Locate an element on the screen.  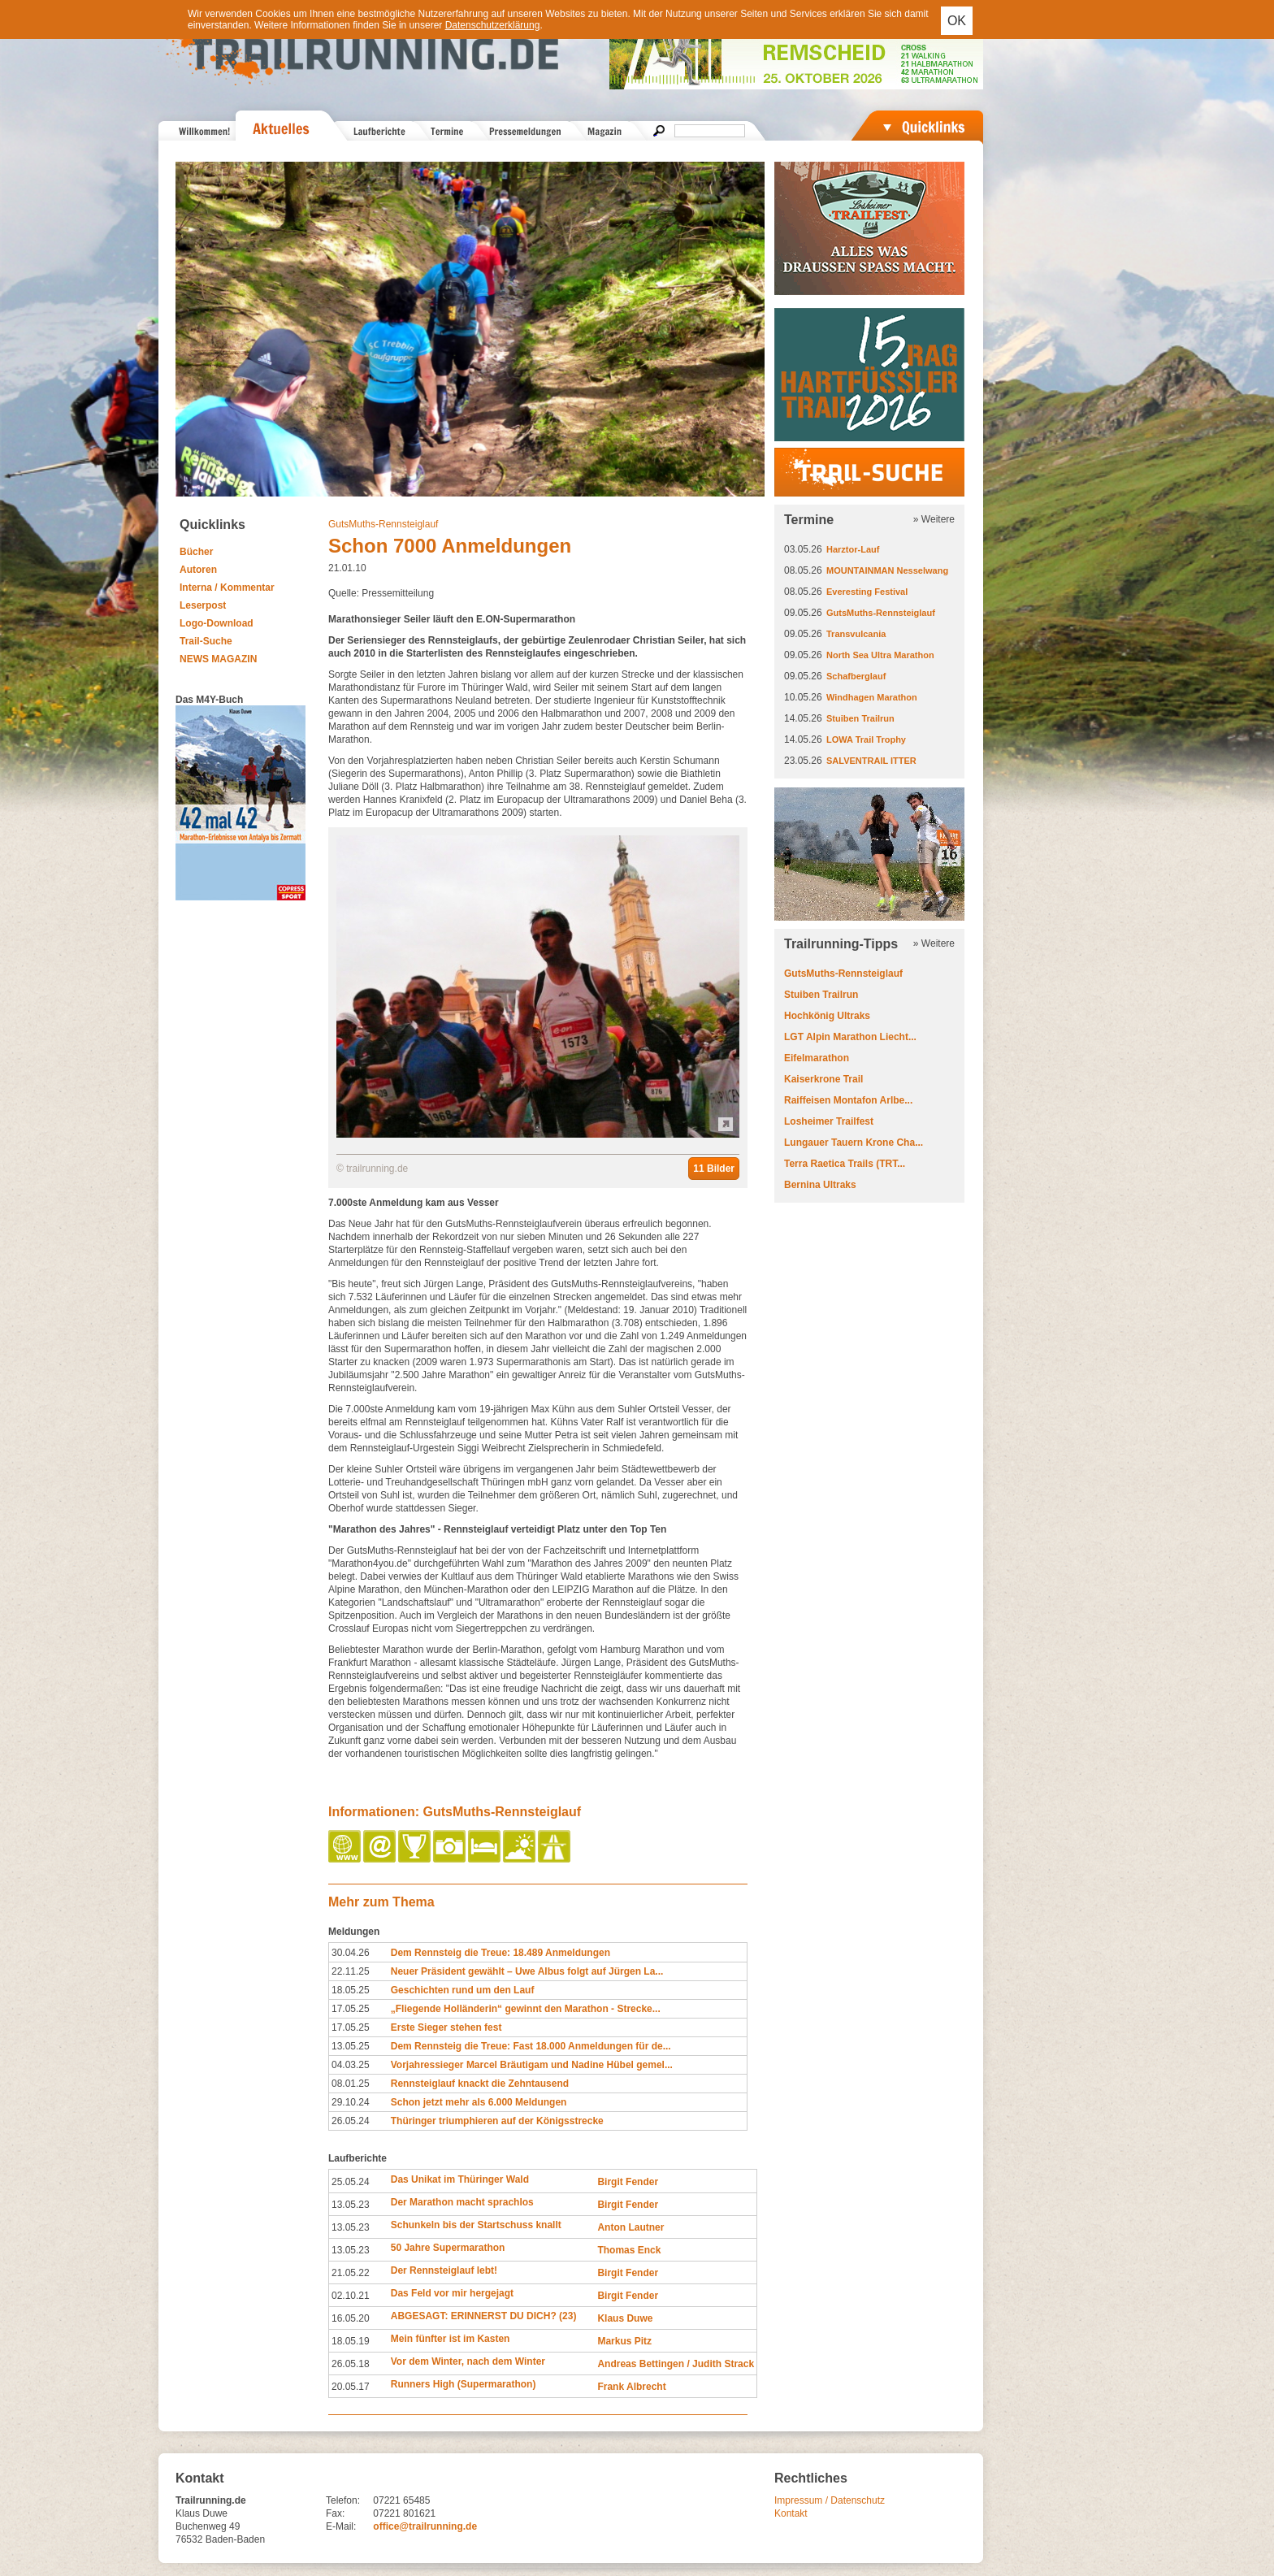
26.05.24 is located at coordinates (351, 2121).